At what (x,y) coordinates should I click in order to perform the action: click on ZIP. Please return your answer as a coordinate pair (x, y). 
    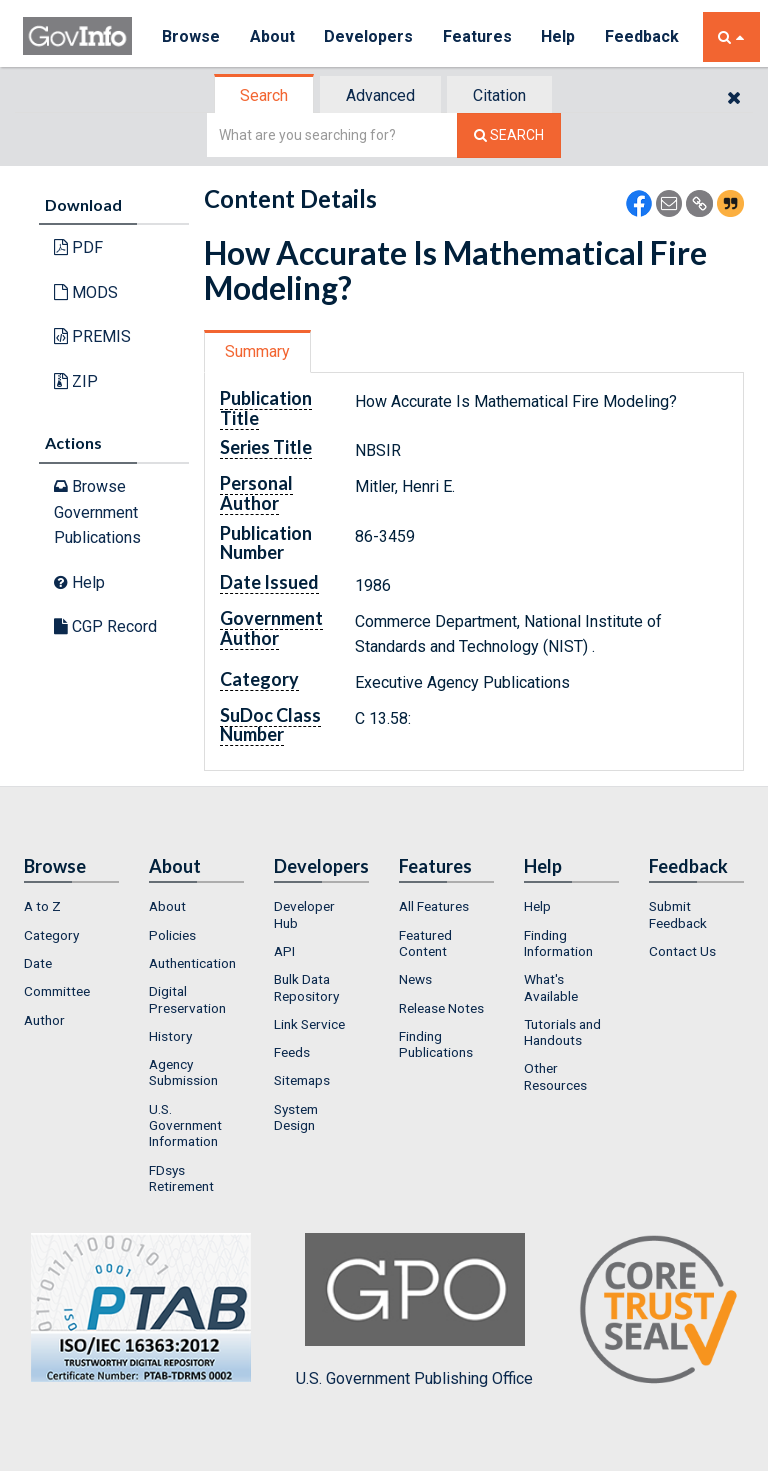
    Looking at the image, I should click on (76, 381).